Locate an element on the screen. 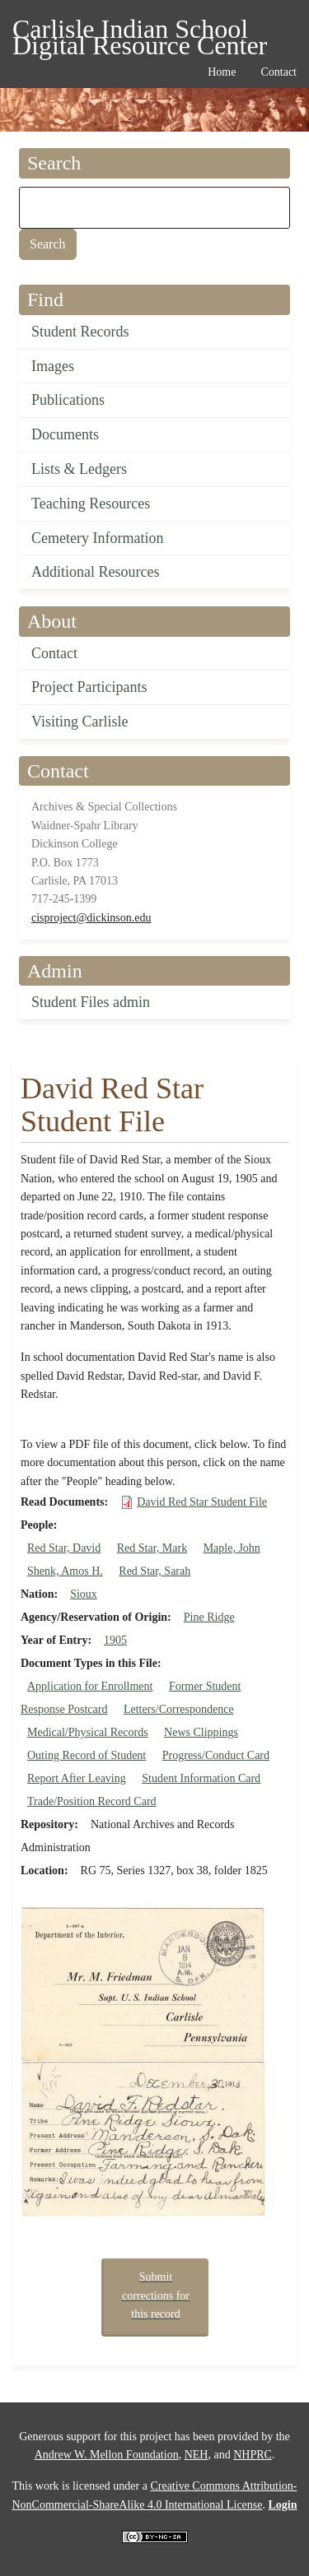 The image size is (309, 2576). Documents is located at coordinates (65, 434).